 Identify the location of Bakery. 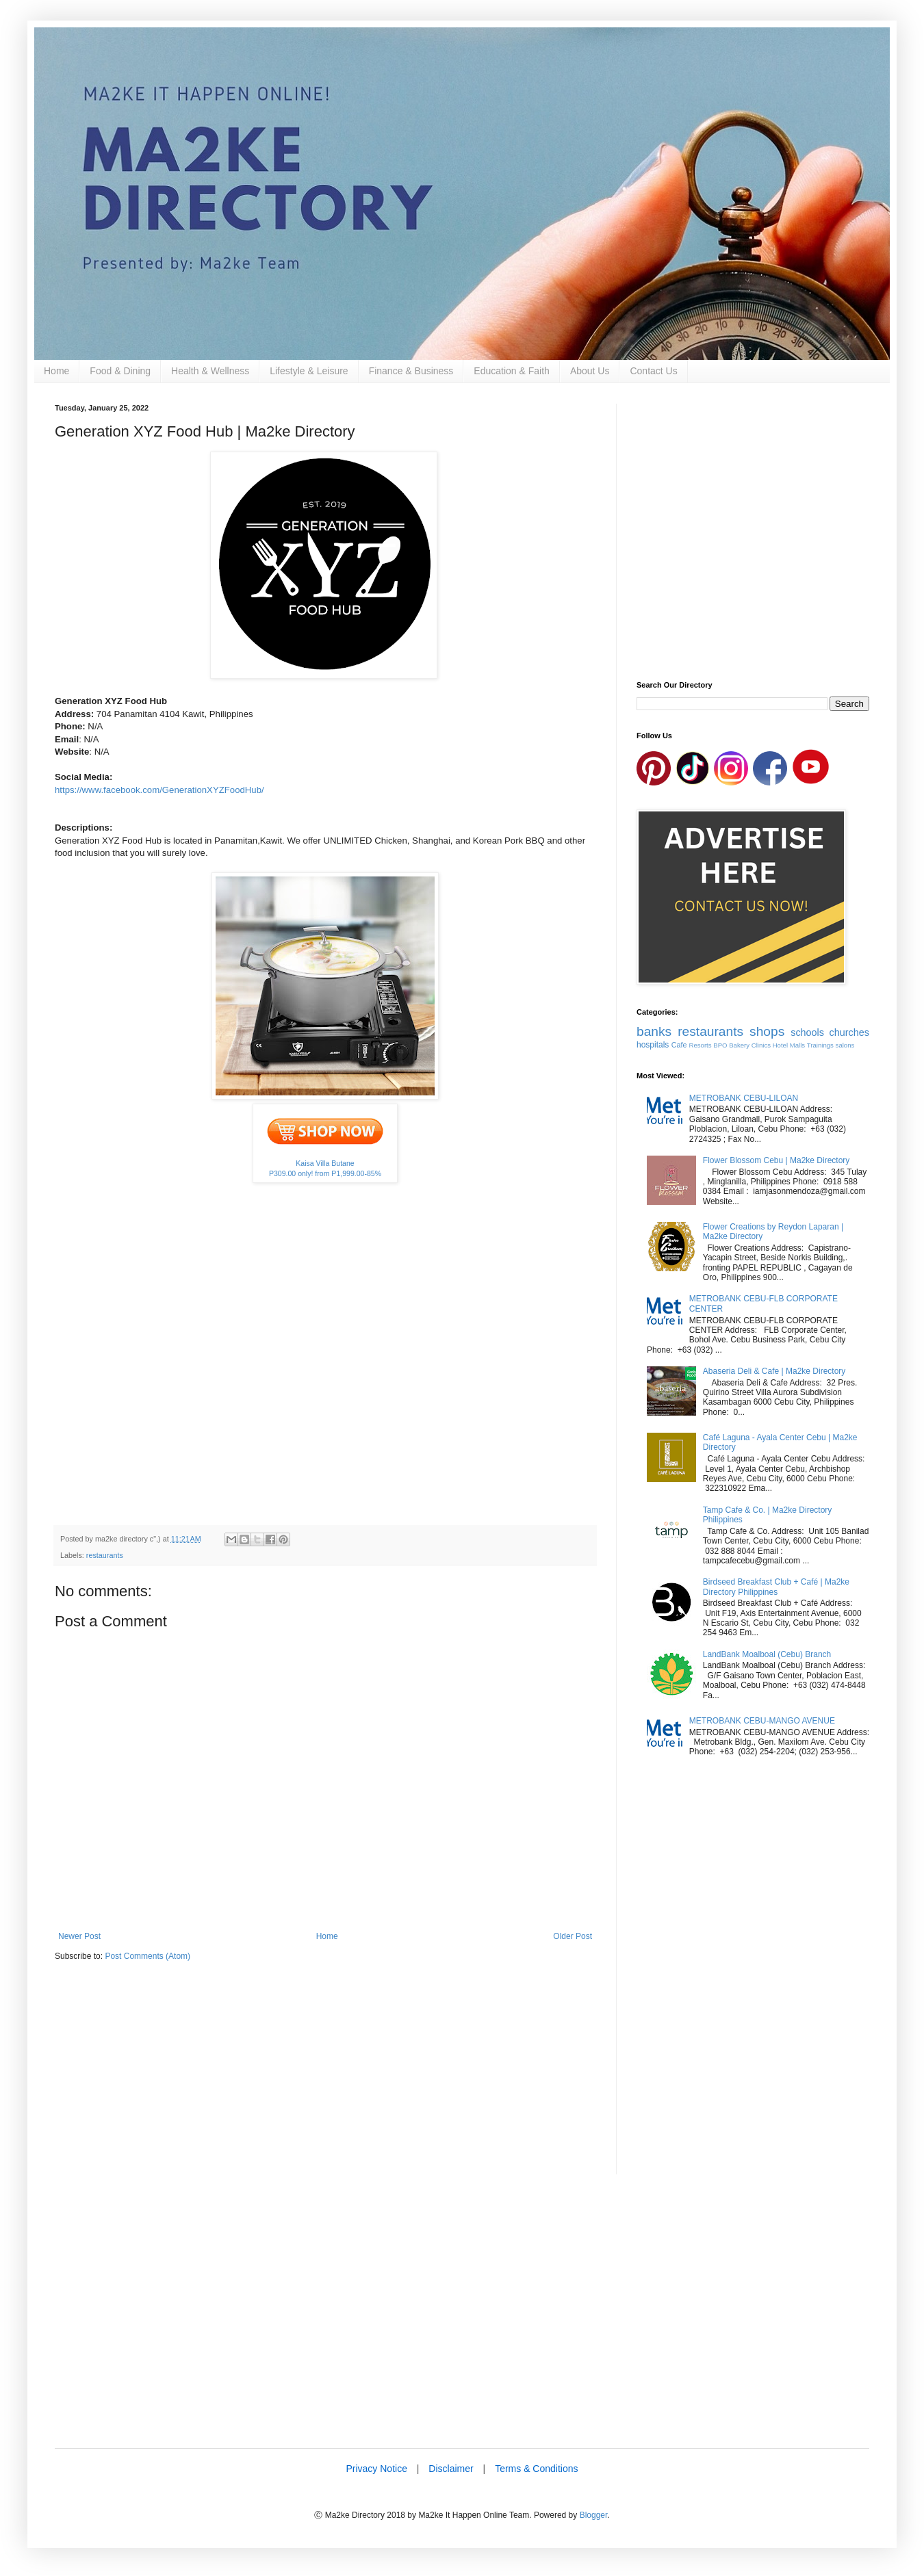
(739, 1045).